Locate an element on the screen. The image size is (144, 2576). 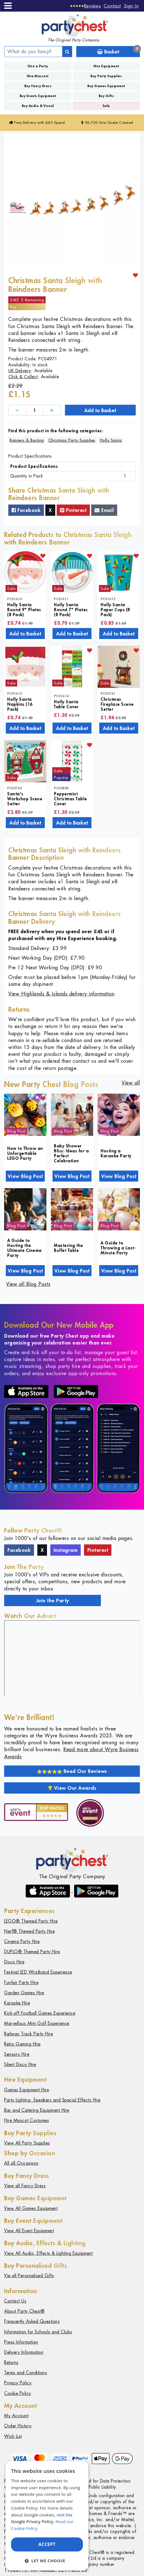
View all is located at coordinates (131, 1083).